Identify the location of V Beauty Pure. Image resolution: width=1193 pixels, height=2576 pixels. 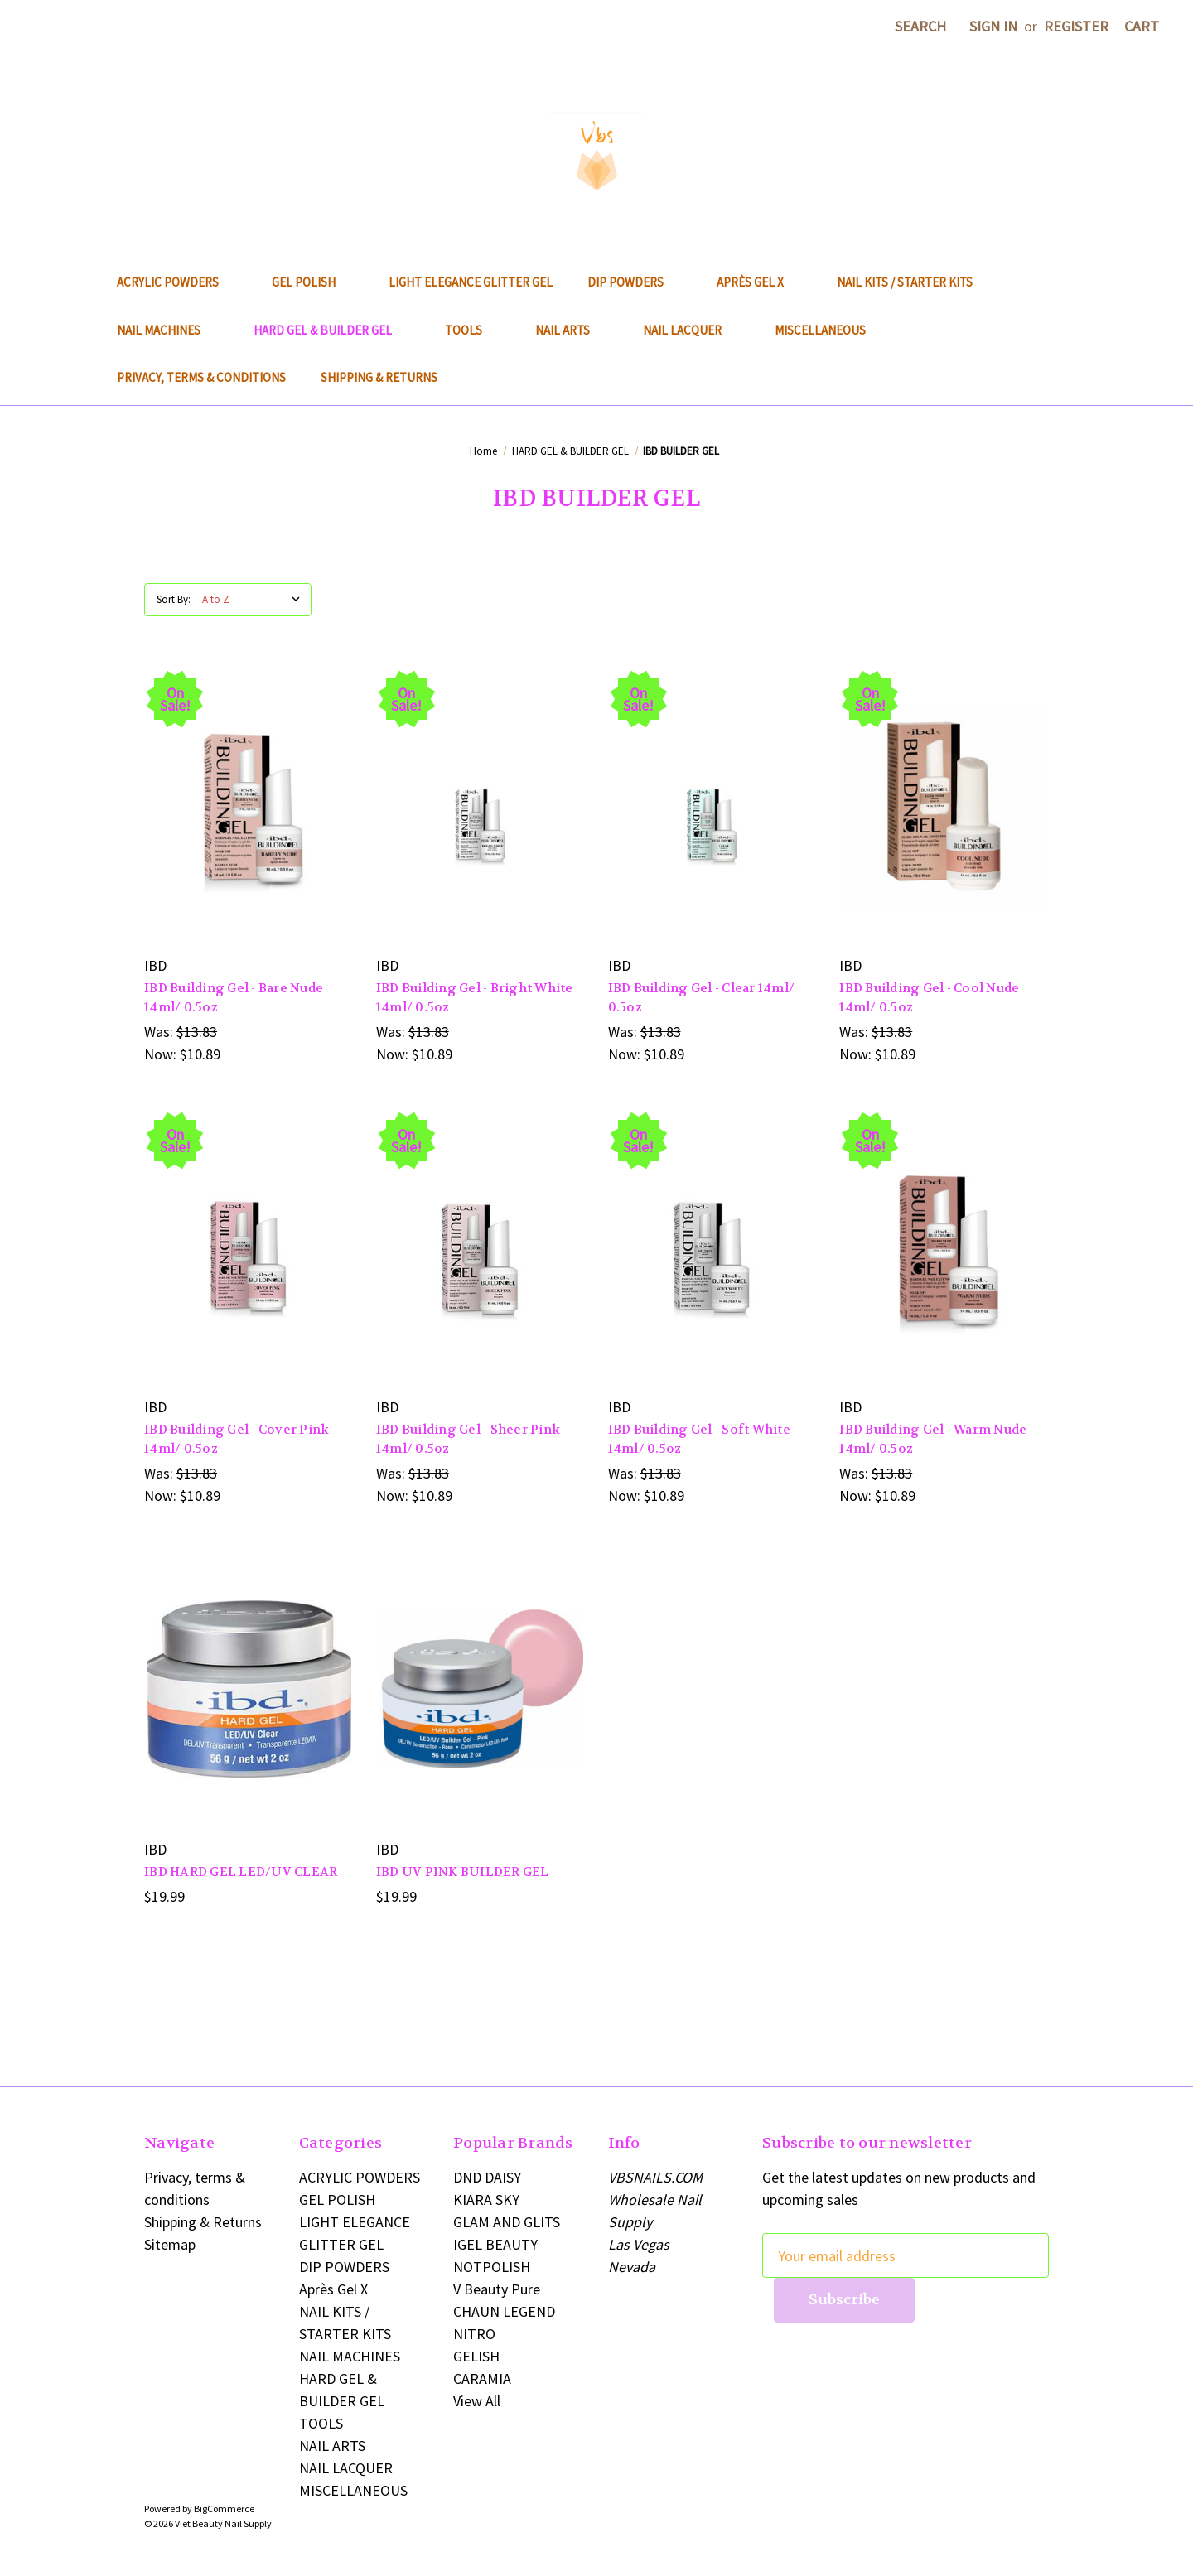
(496, 2289).